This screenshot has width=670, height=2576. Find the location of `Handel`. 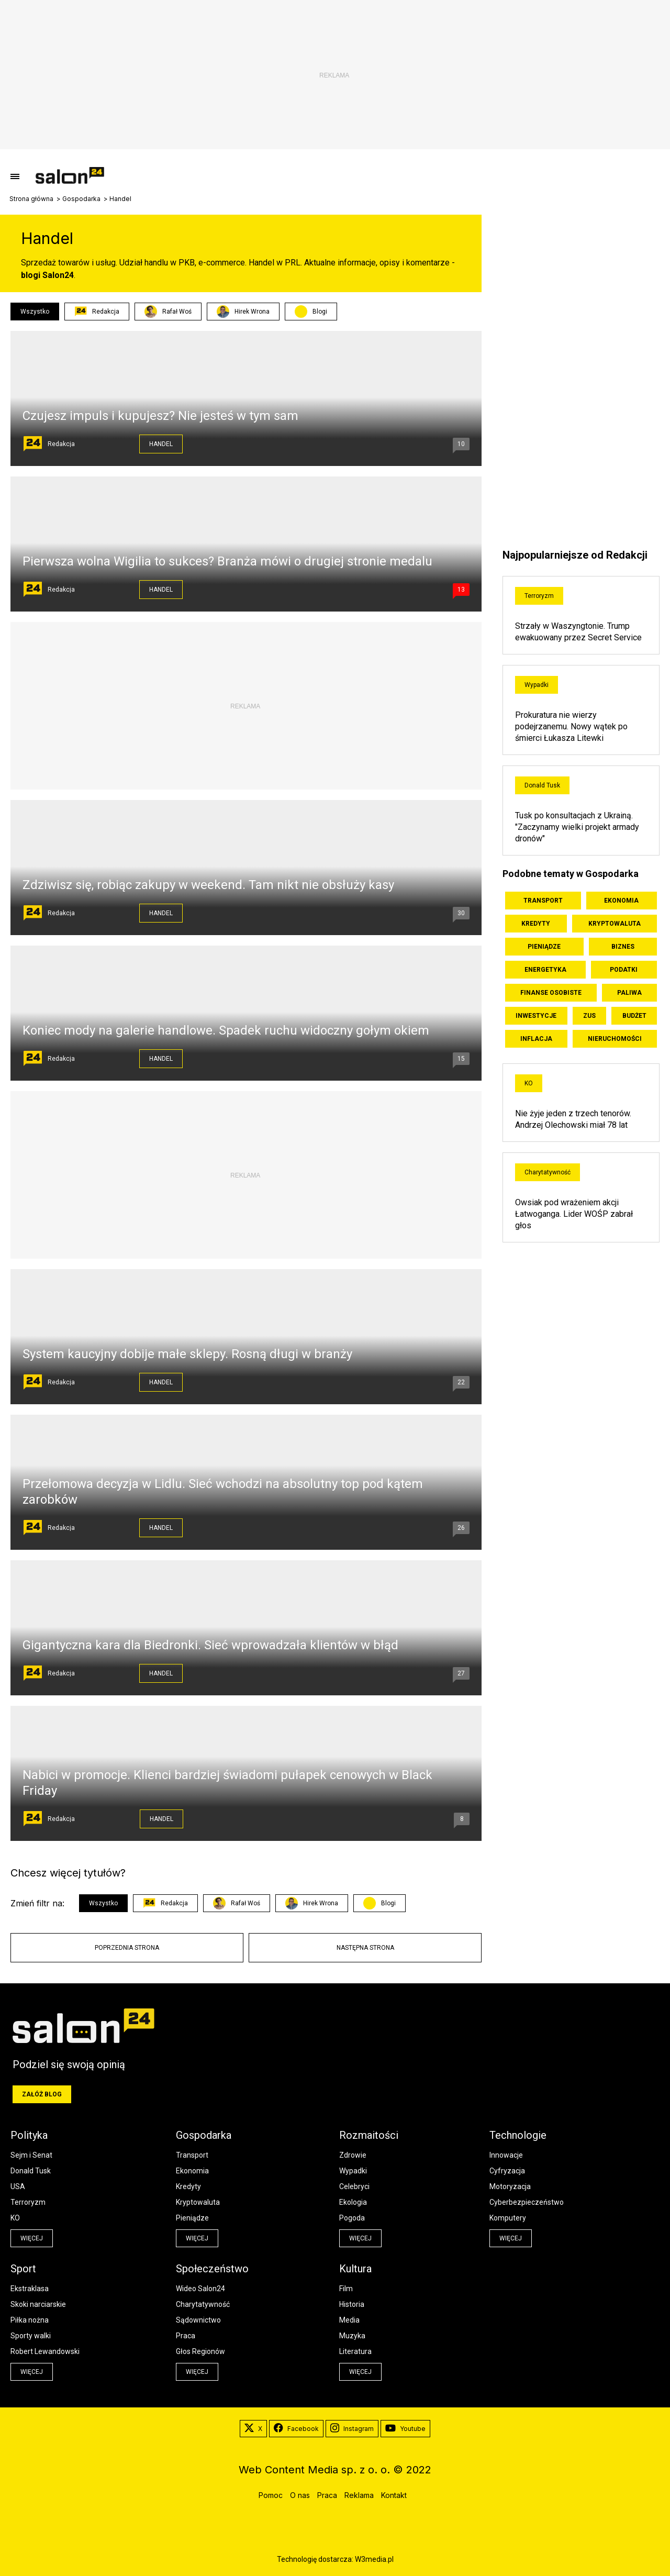

Handel is located at coordinates (161, 444).